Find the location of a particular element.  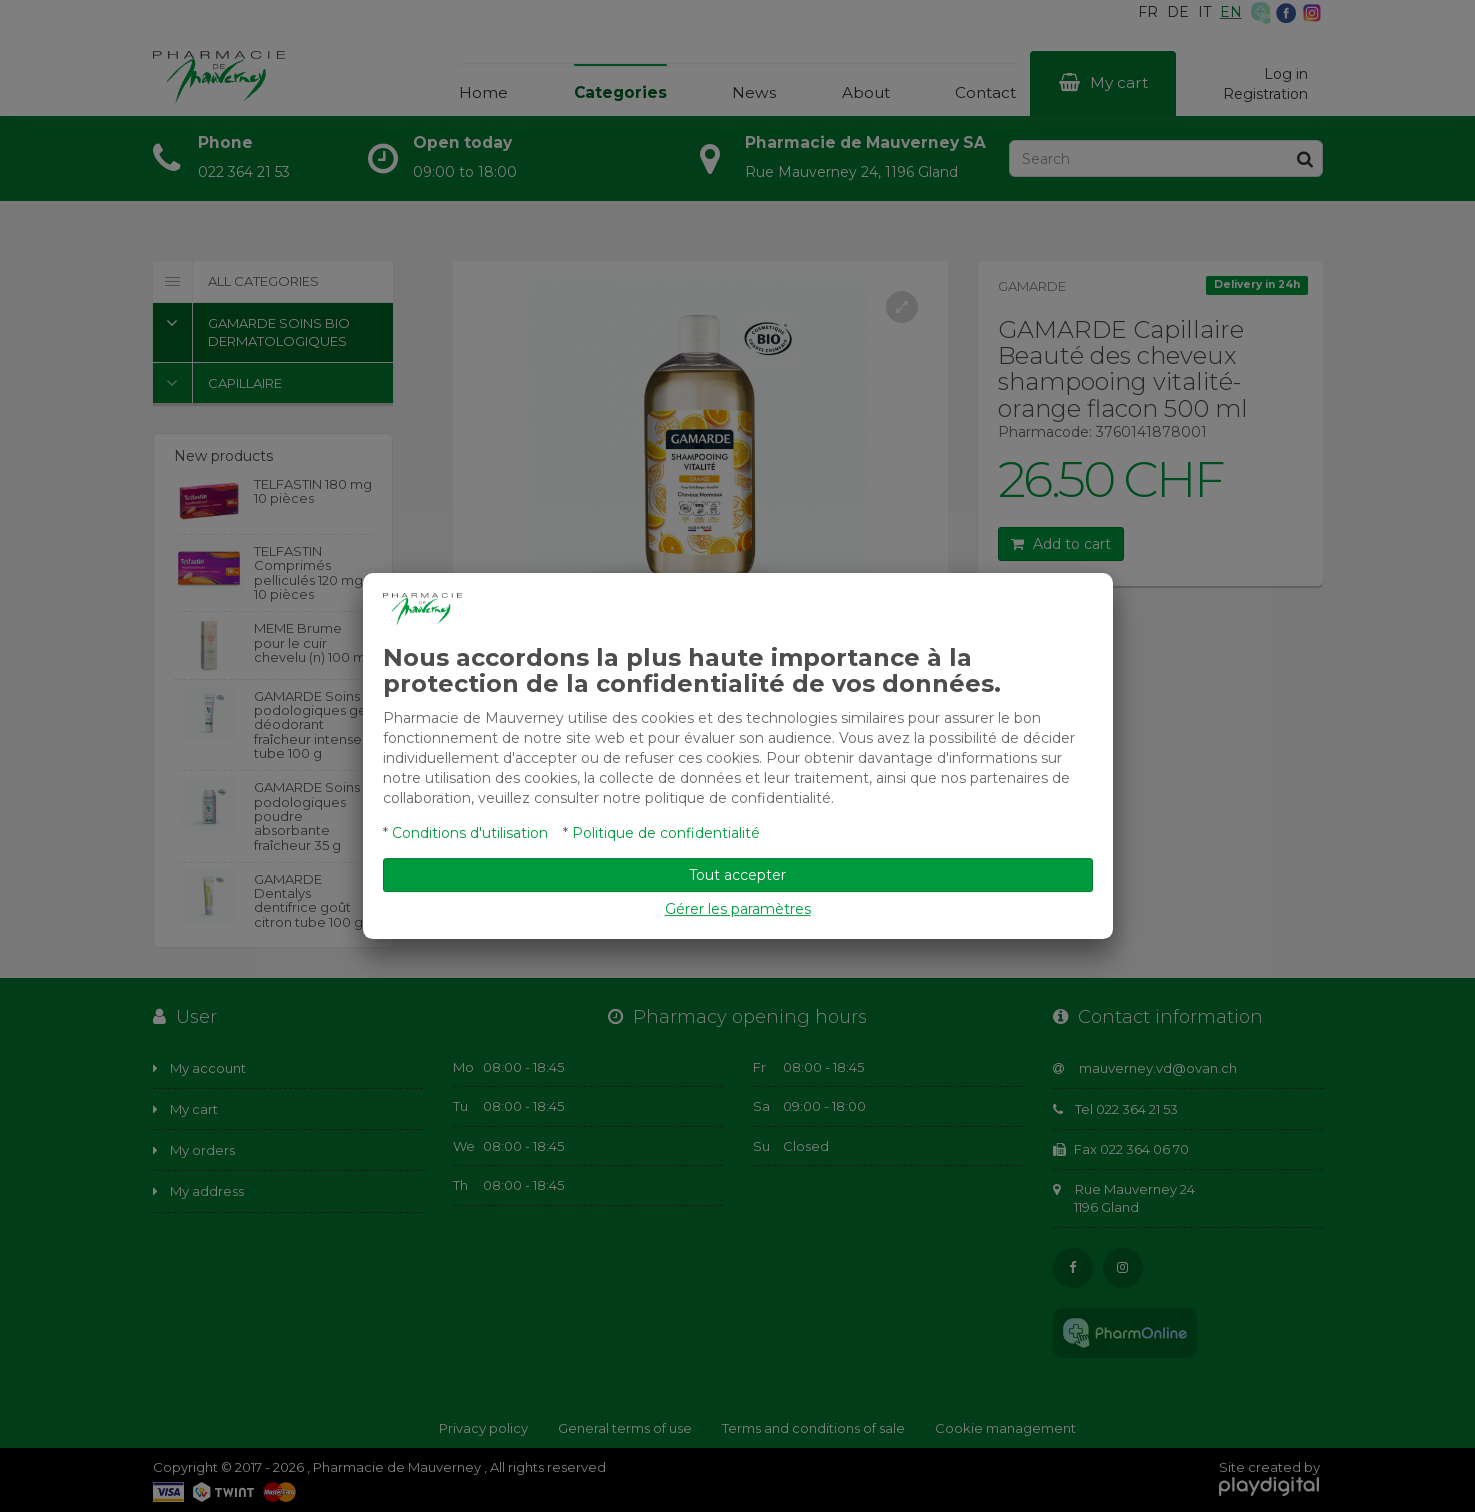

Gérer les paramètres is located at coordinates (738, 909).